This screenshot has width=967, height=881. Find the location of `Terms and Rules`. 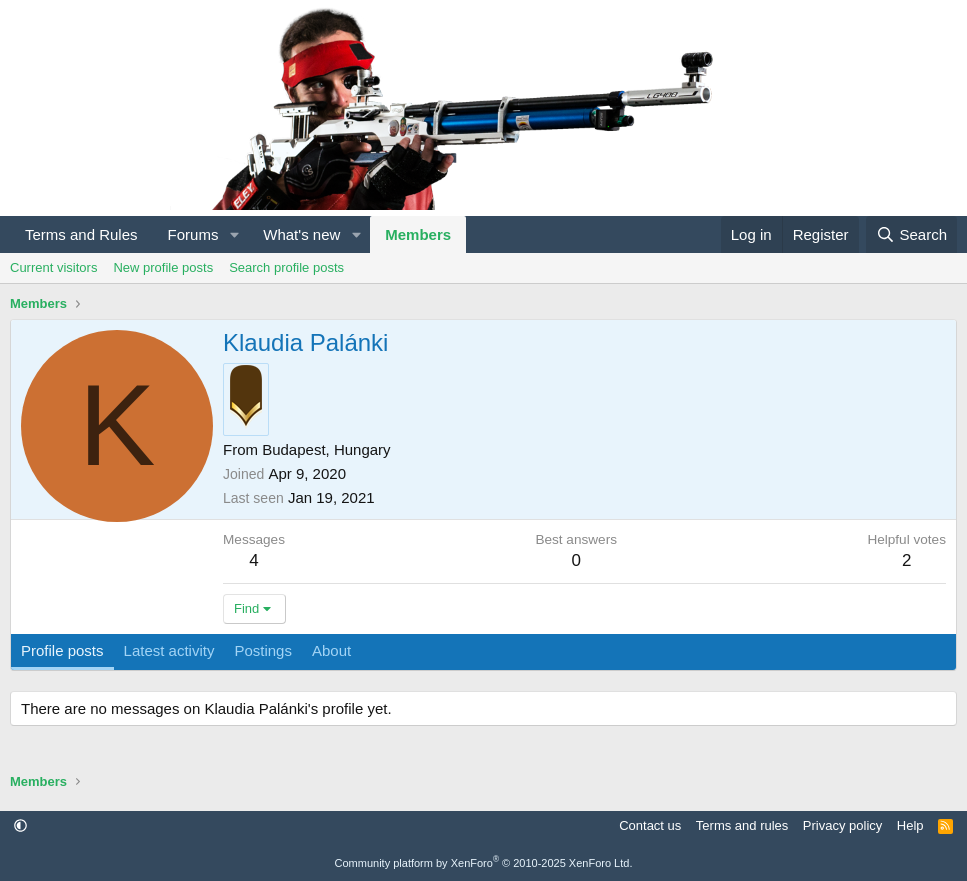

Terms and Rules is located at coordinates (81, 234).